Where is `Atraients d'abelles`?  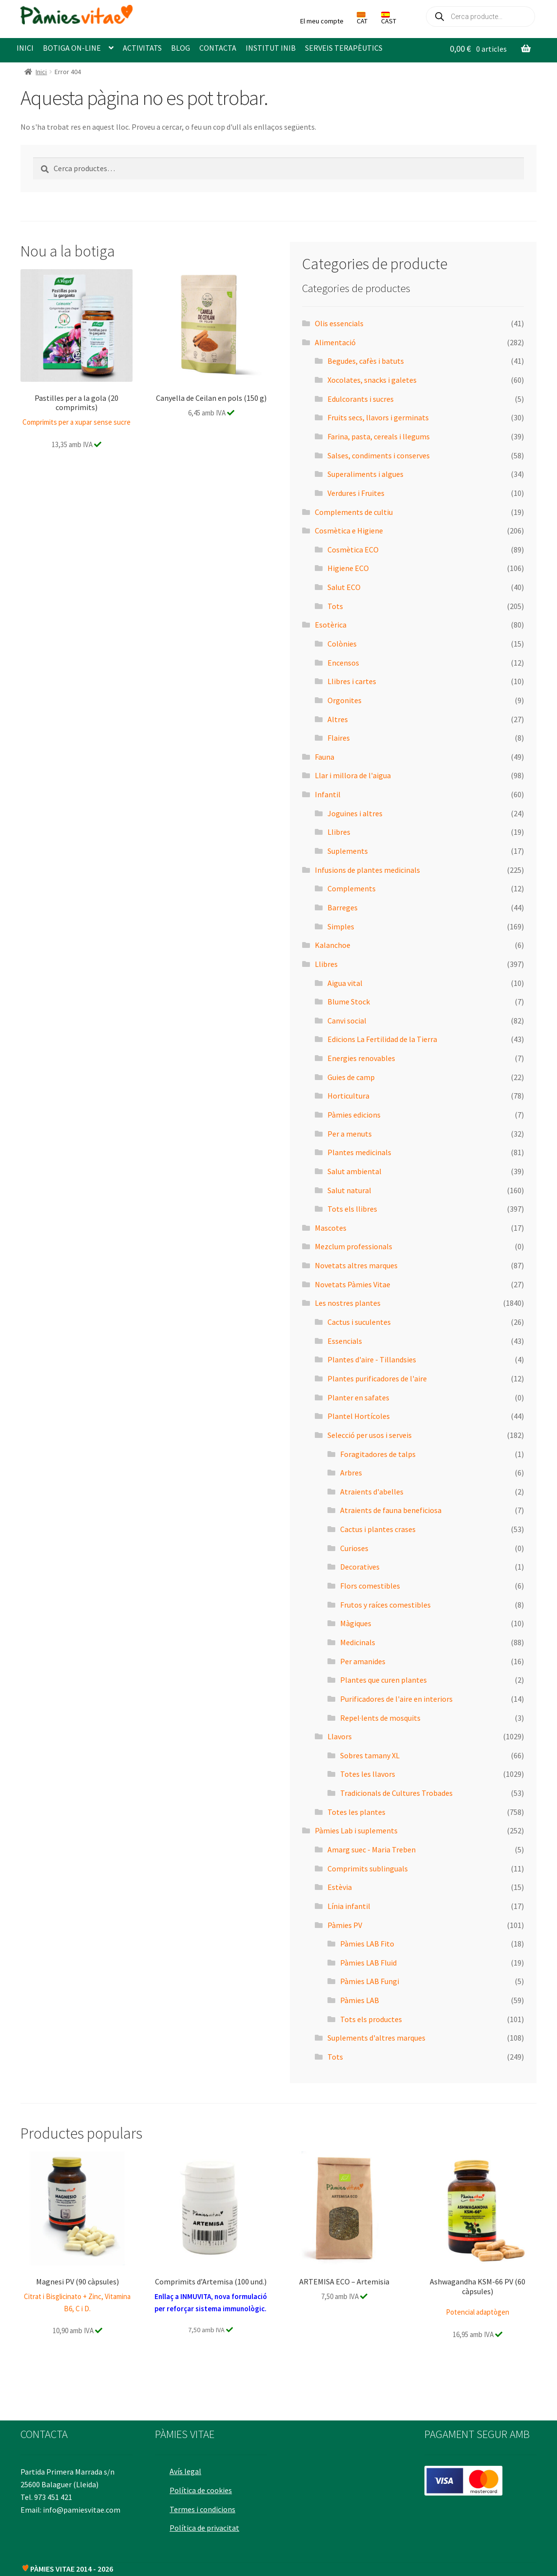 Atraients d'abelles is located at coordinates (371, 1491).